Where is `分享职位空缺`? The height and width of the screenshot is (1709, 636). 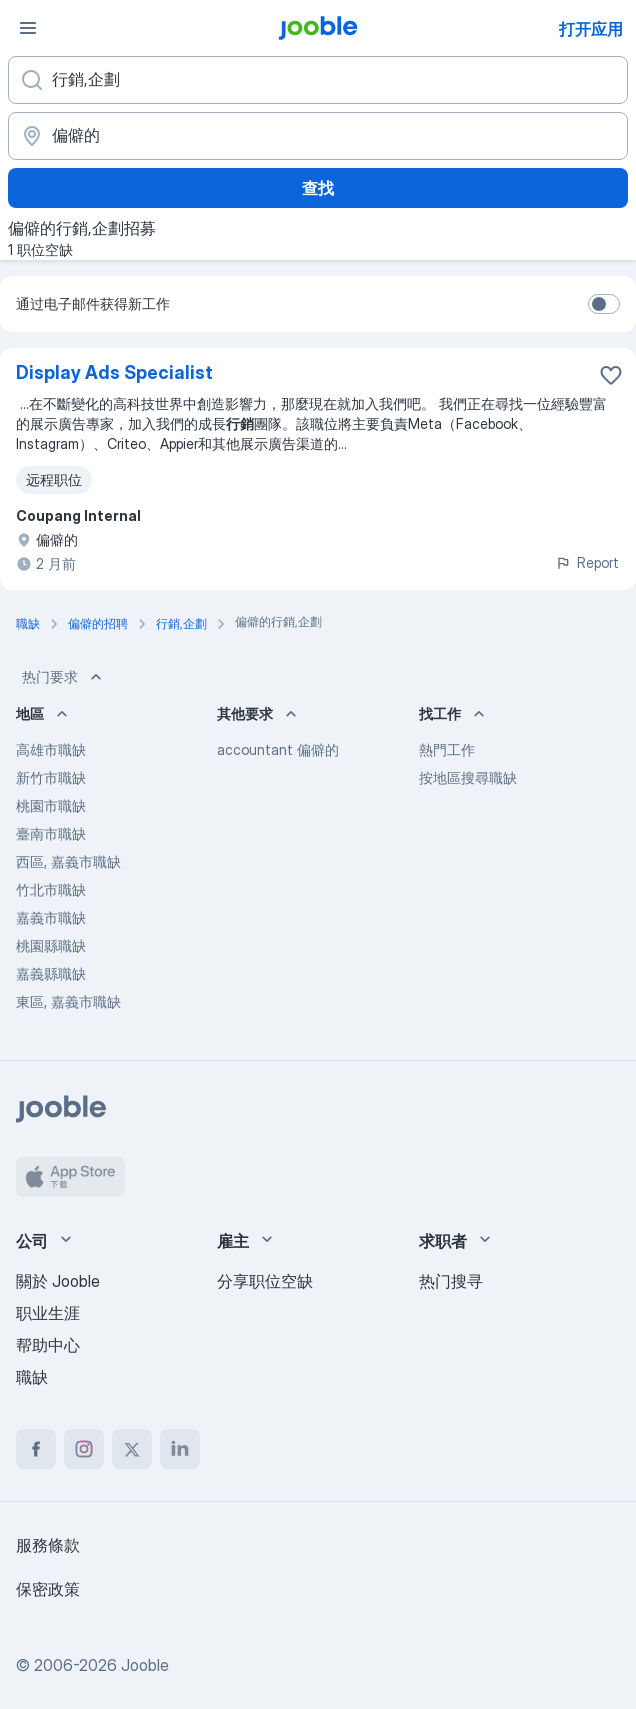 分享职位空缺 is located at coordinates (265, 1281).